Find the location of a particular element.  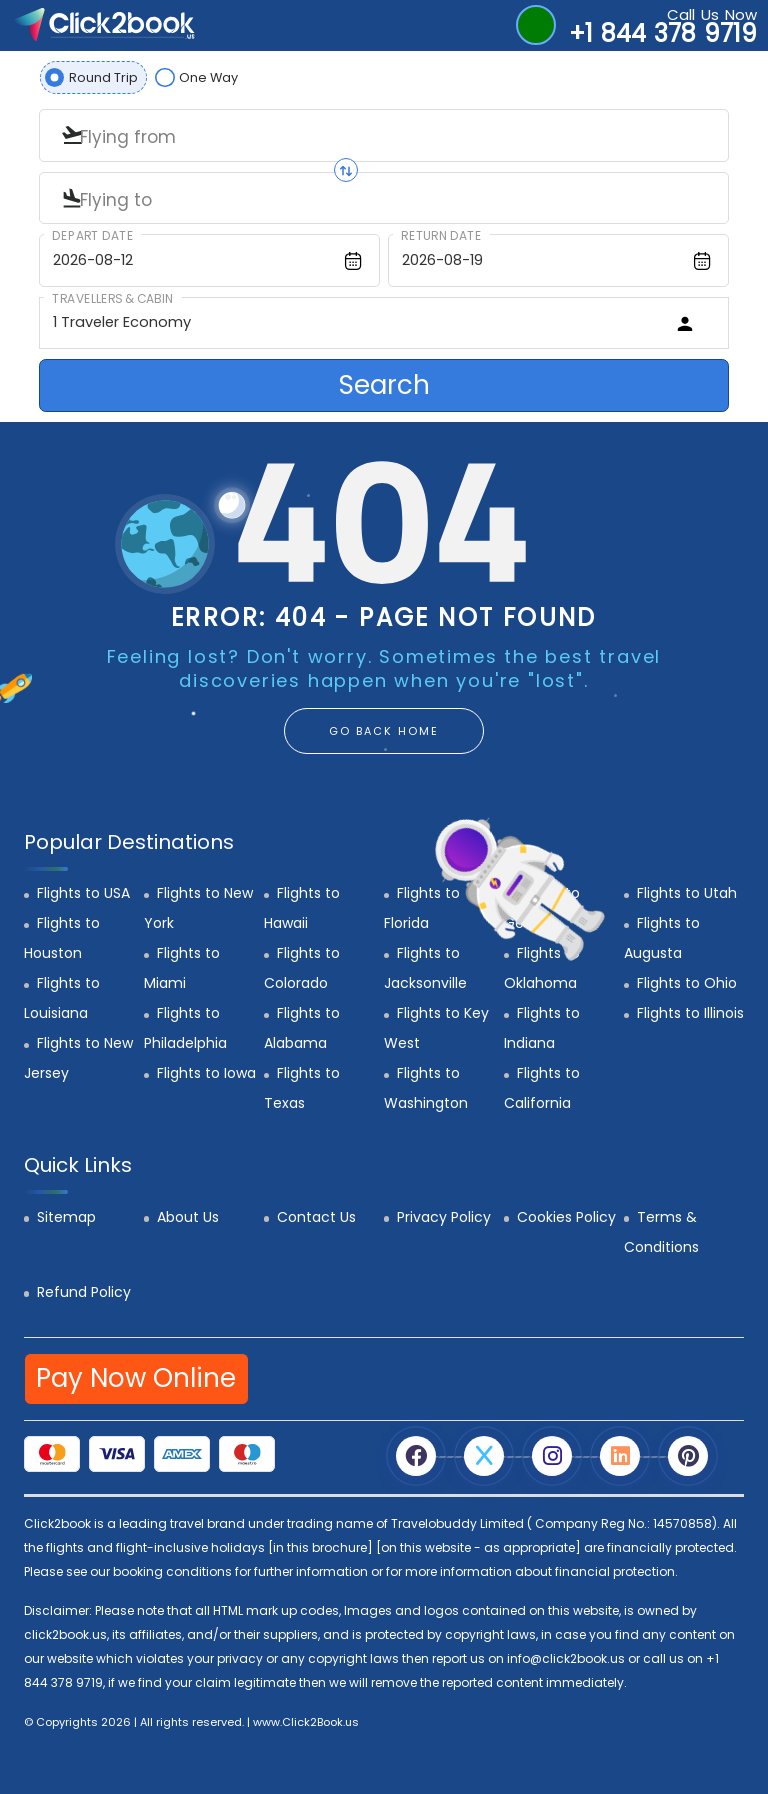

Flights to Illinois is located at coordinates (690, 1013).